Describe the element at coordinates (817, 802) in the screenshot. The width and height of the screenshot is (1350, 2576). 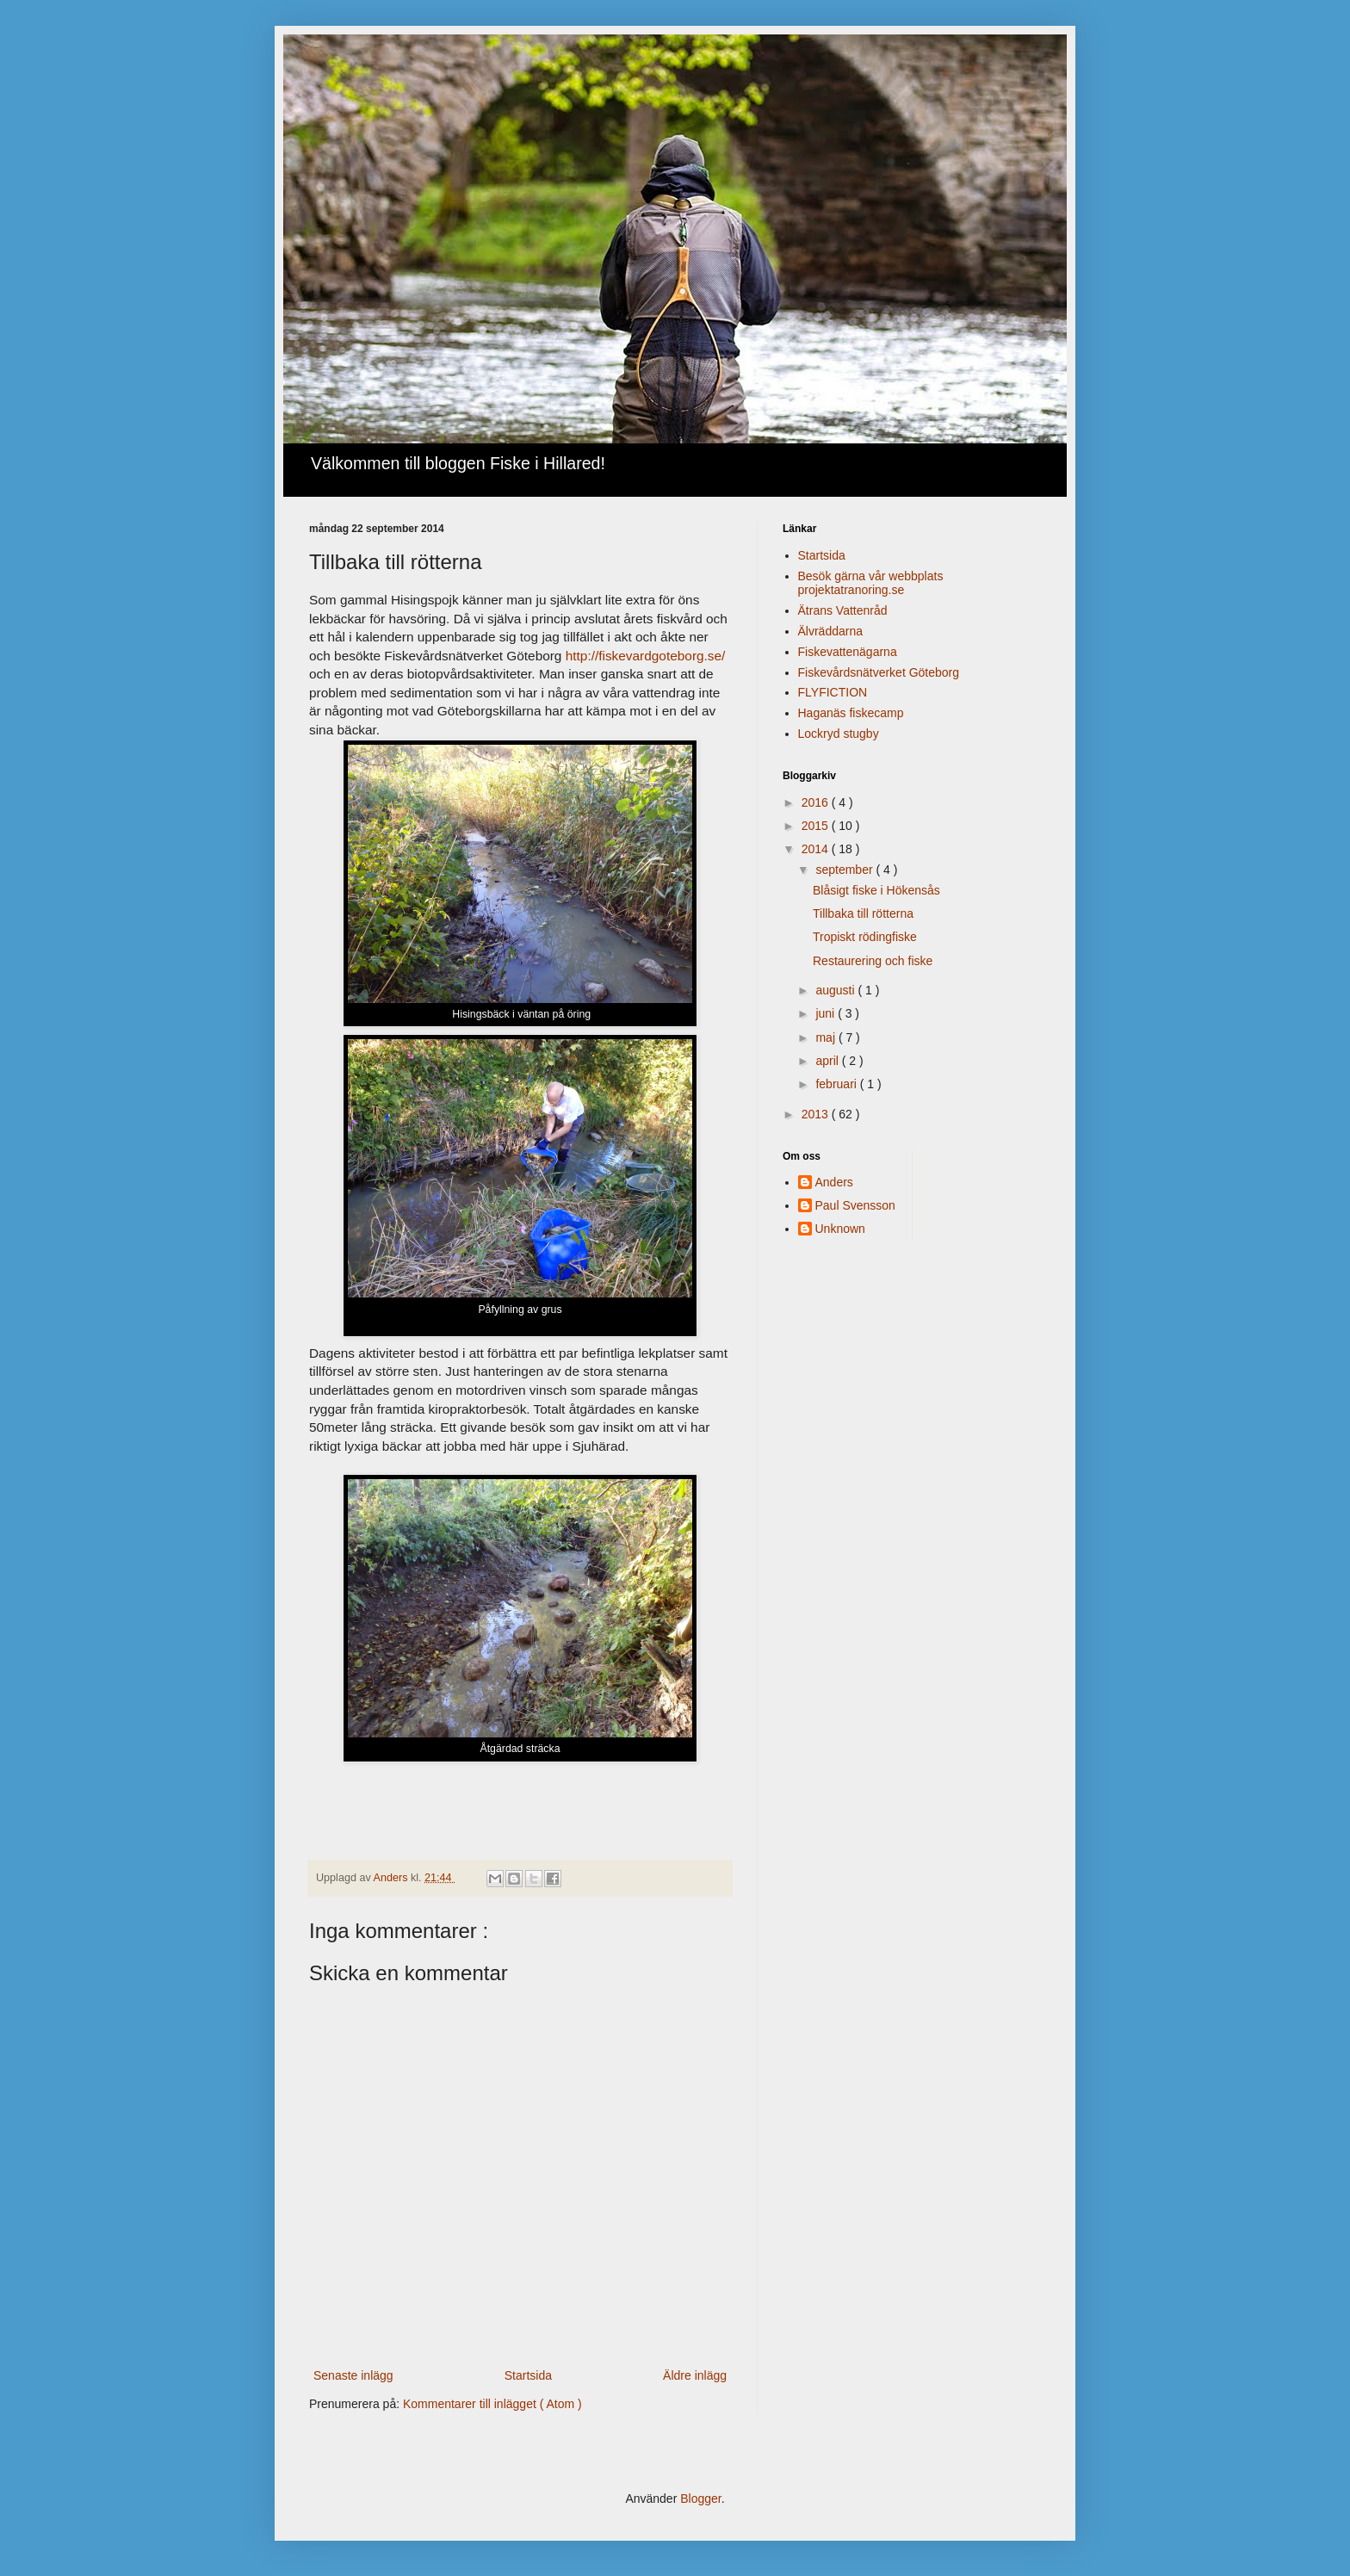
I see `2016` at that location.